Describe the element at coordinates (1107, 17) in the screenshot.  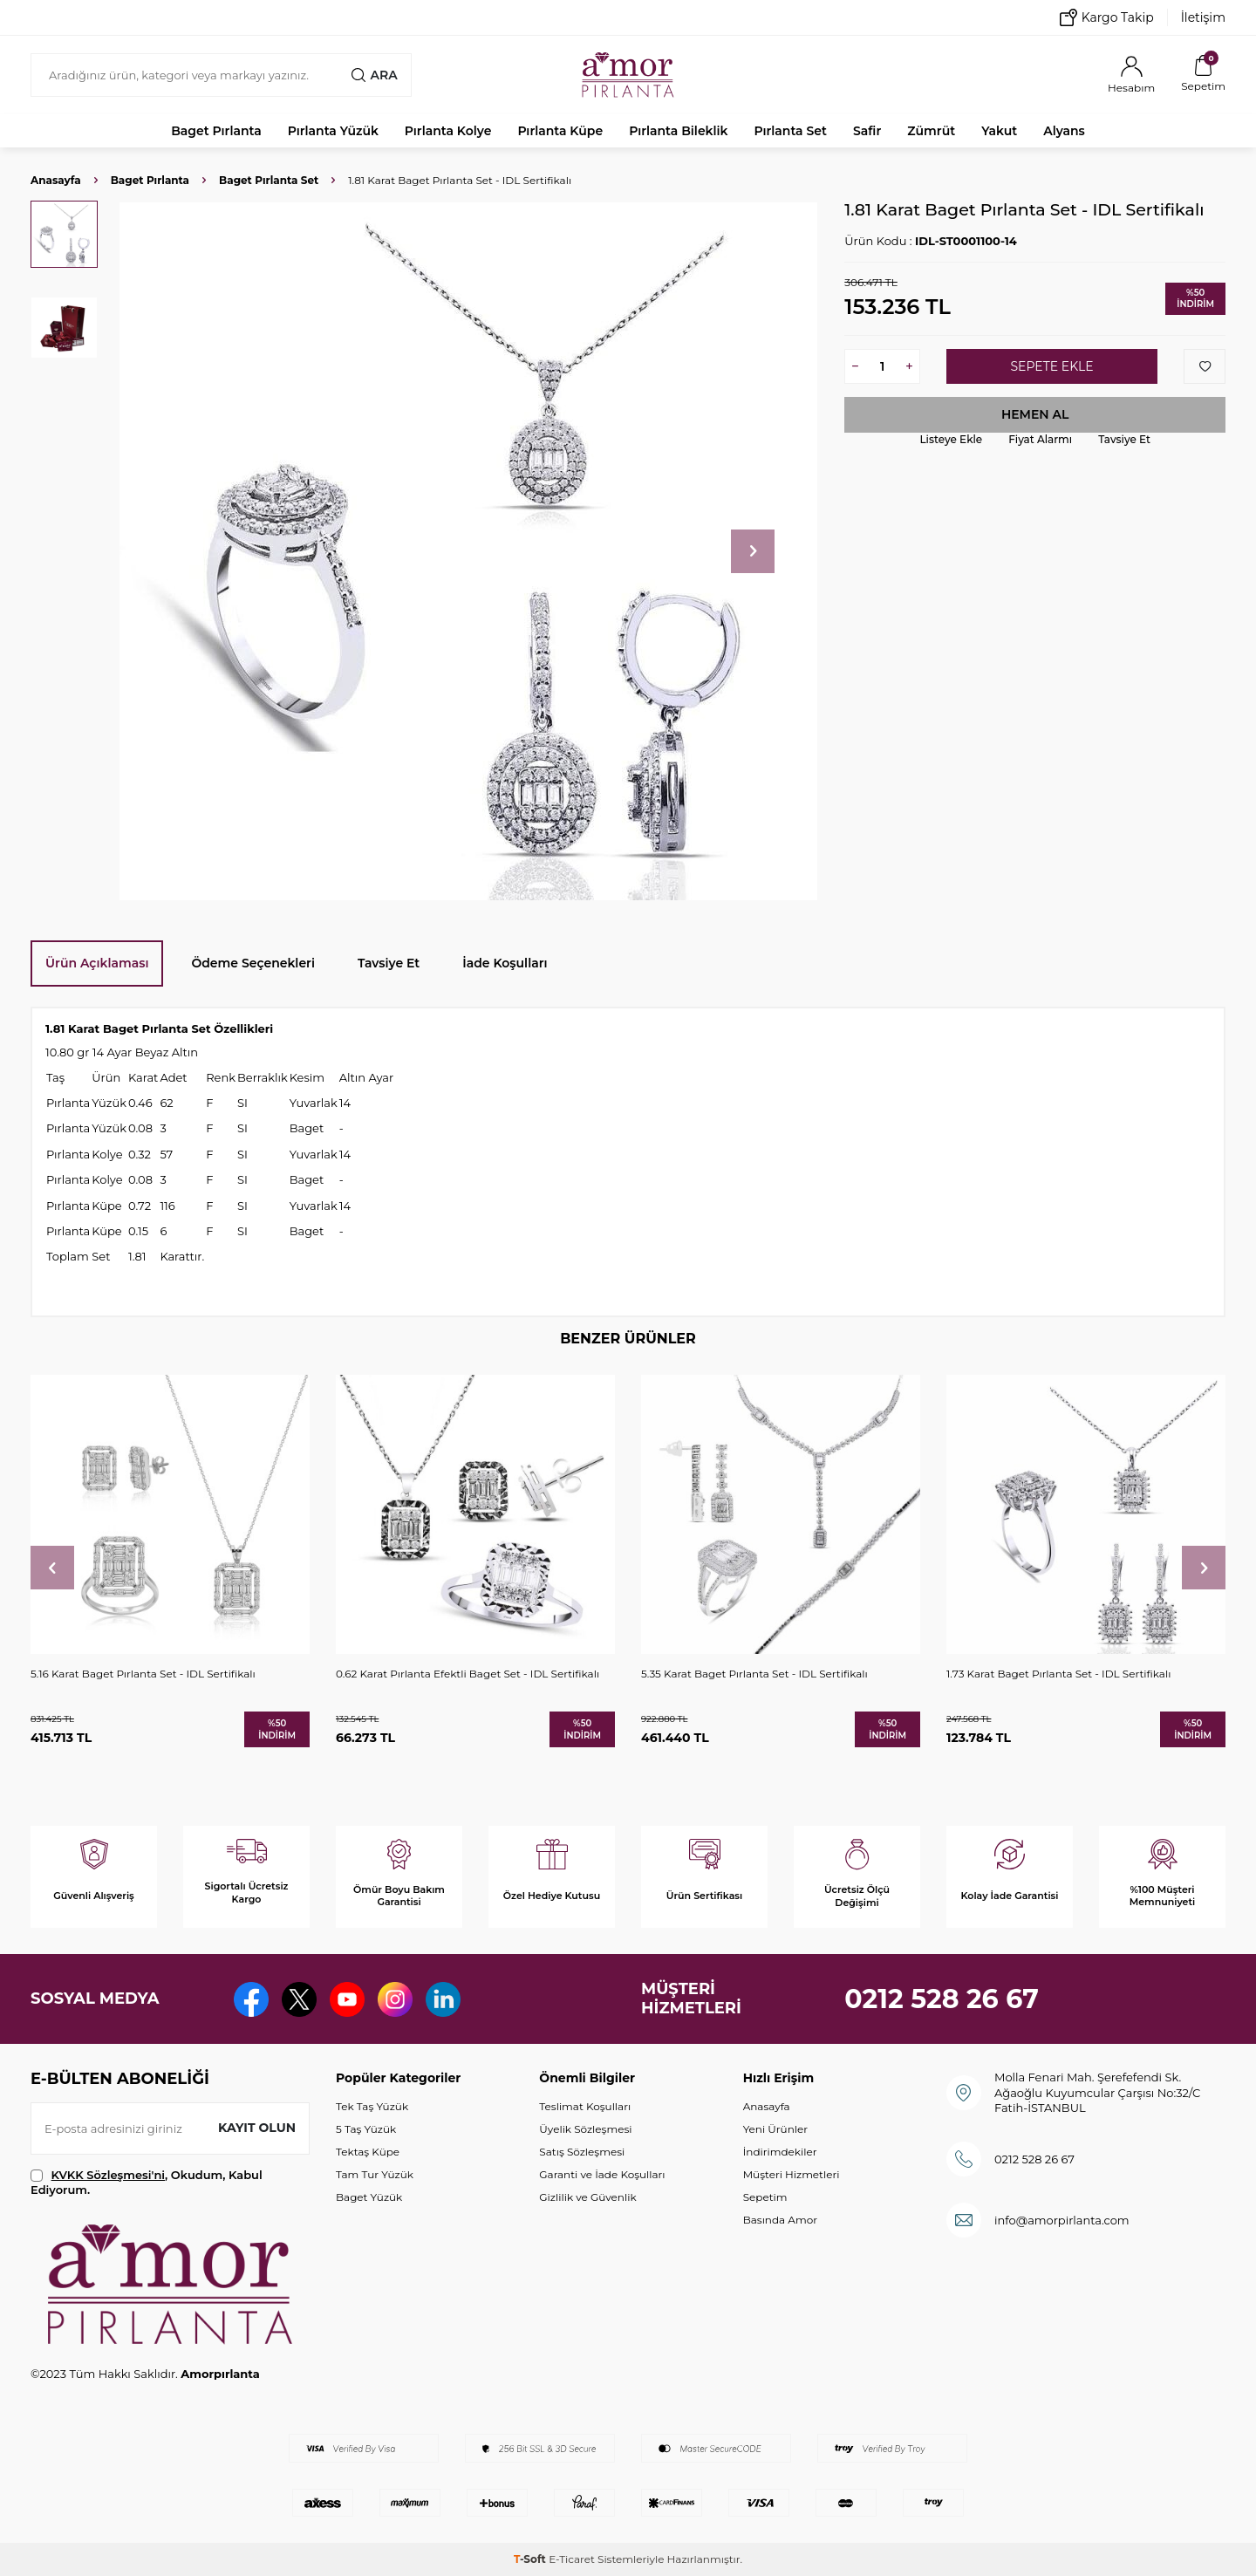
I see `Kargo Takip` at that location.